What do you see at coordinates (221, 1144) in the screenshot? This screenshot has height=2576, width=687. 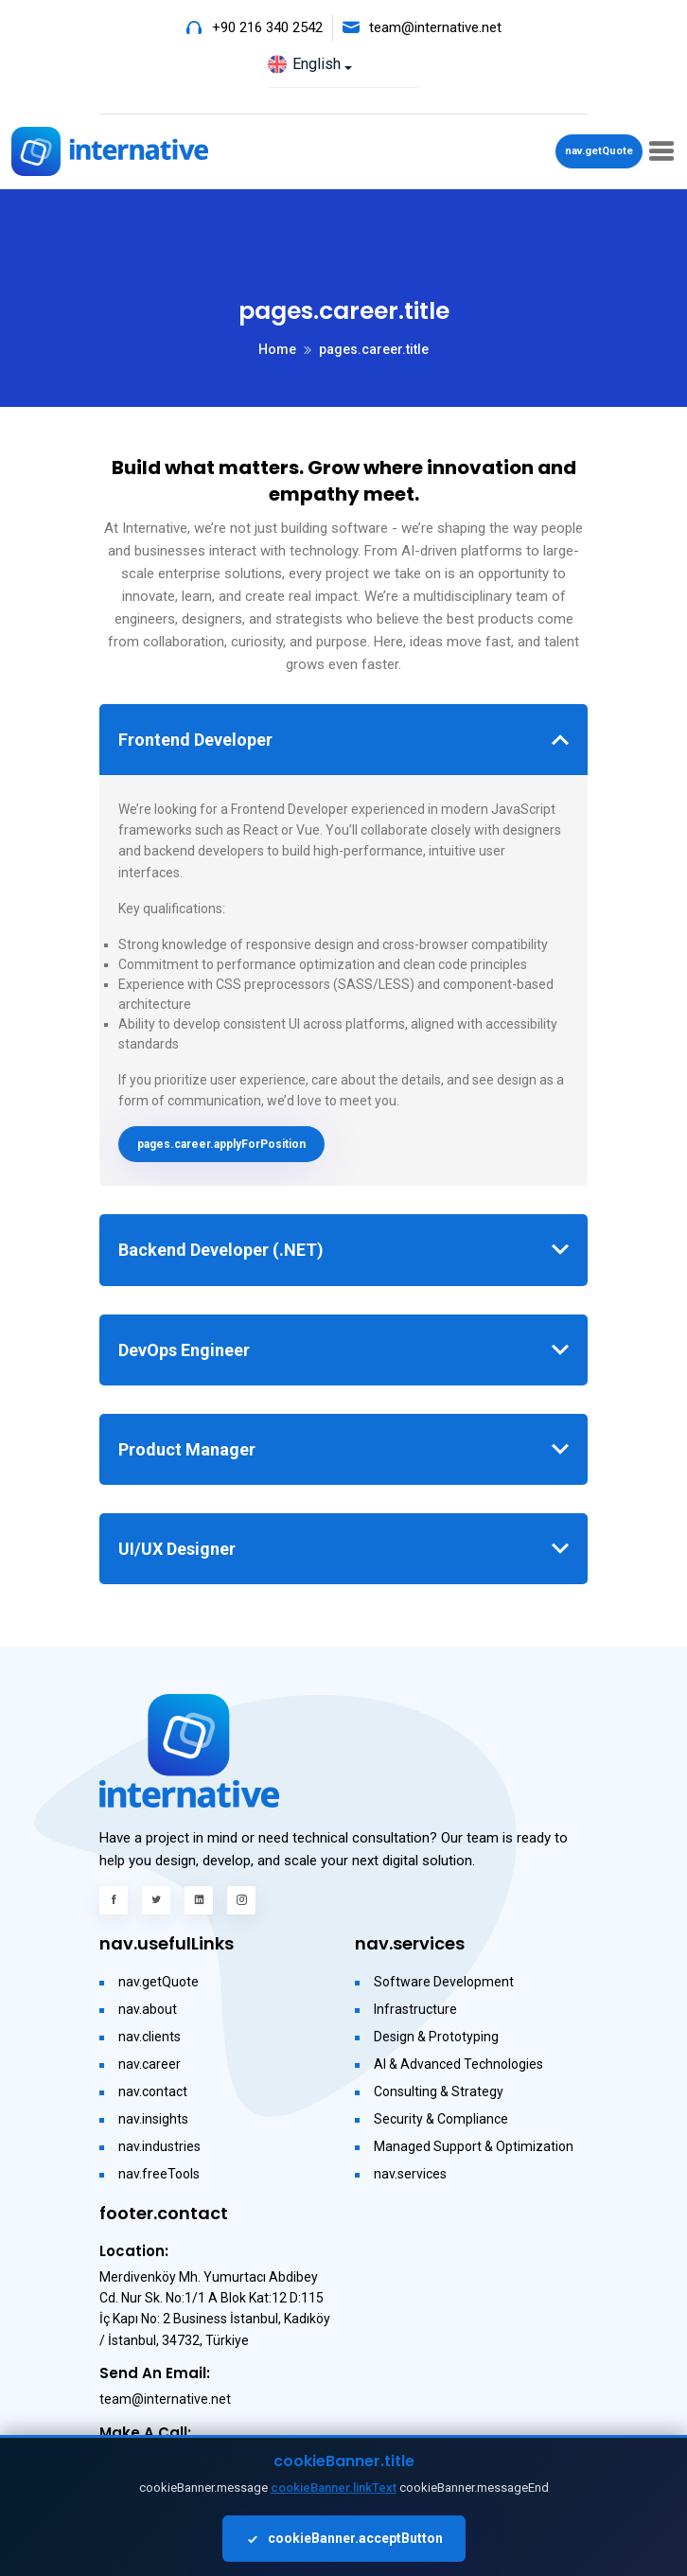 I see `pages.career.applyForPosition` at bounding box center [221, 1144].